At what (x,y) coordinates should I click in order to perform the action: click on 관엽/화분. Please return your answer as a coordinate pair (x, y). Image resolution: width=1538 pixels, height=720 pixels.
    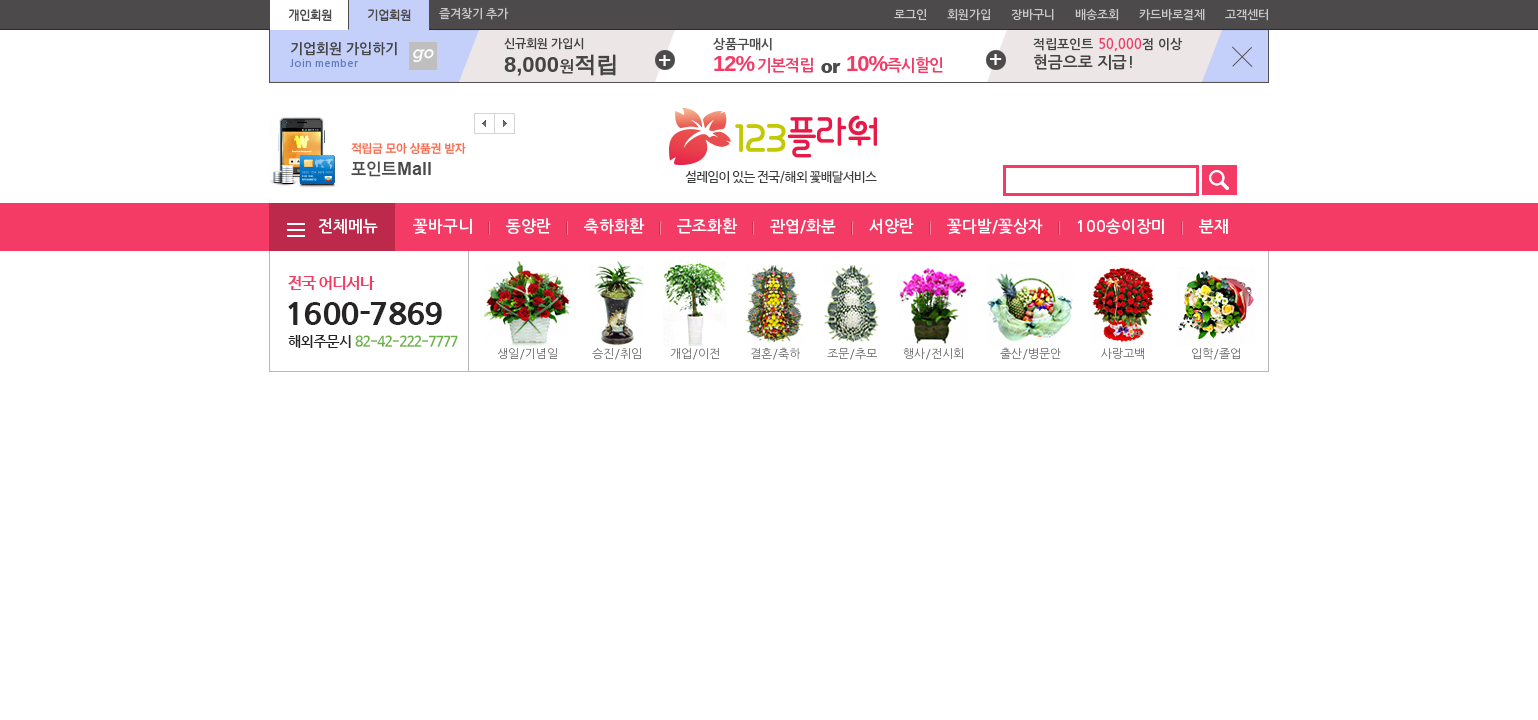
    Looking at the image, I should click on (803, 226).